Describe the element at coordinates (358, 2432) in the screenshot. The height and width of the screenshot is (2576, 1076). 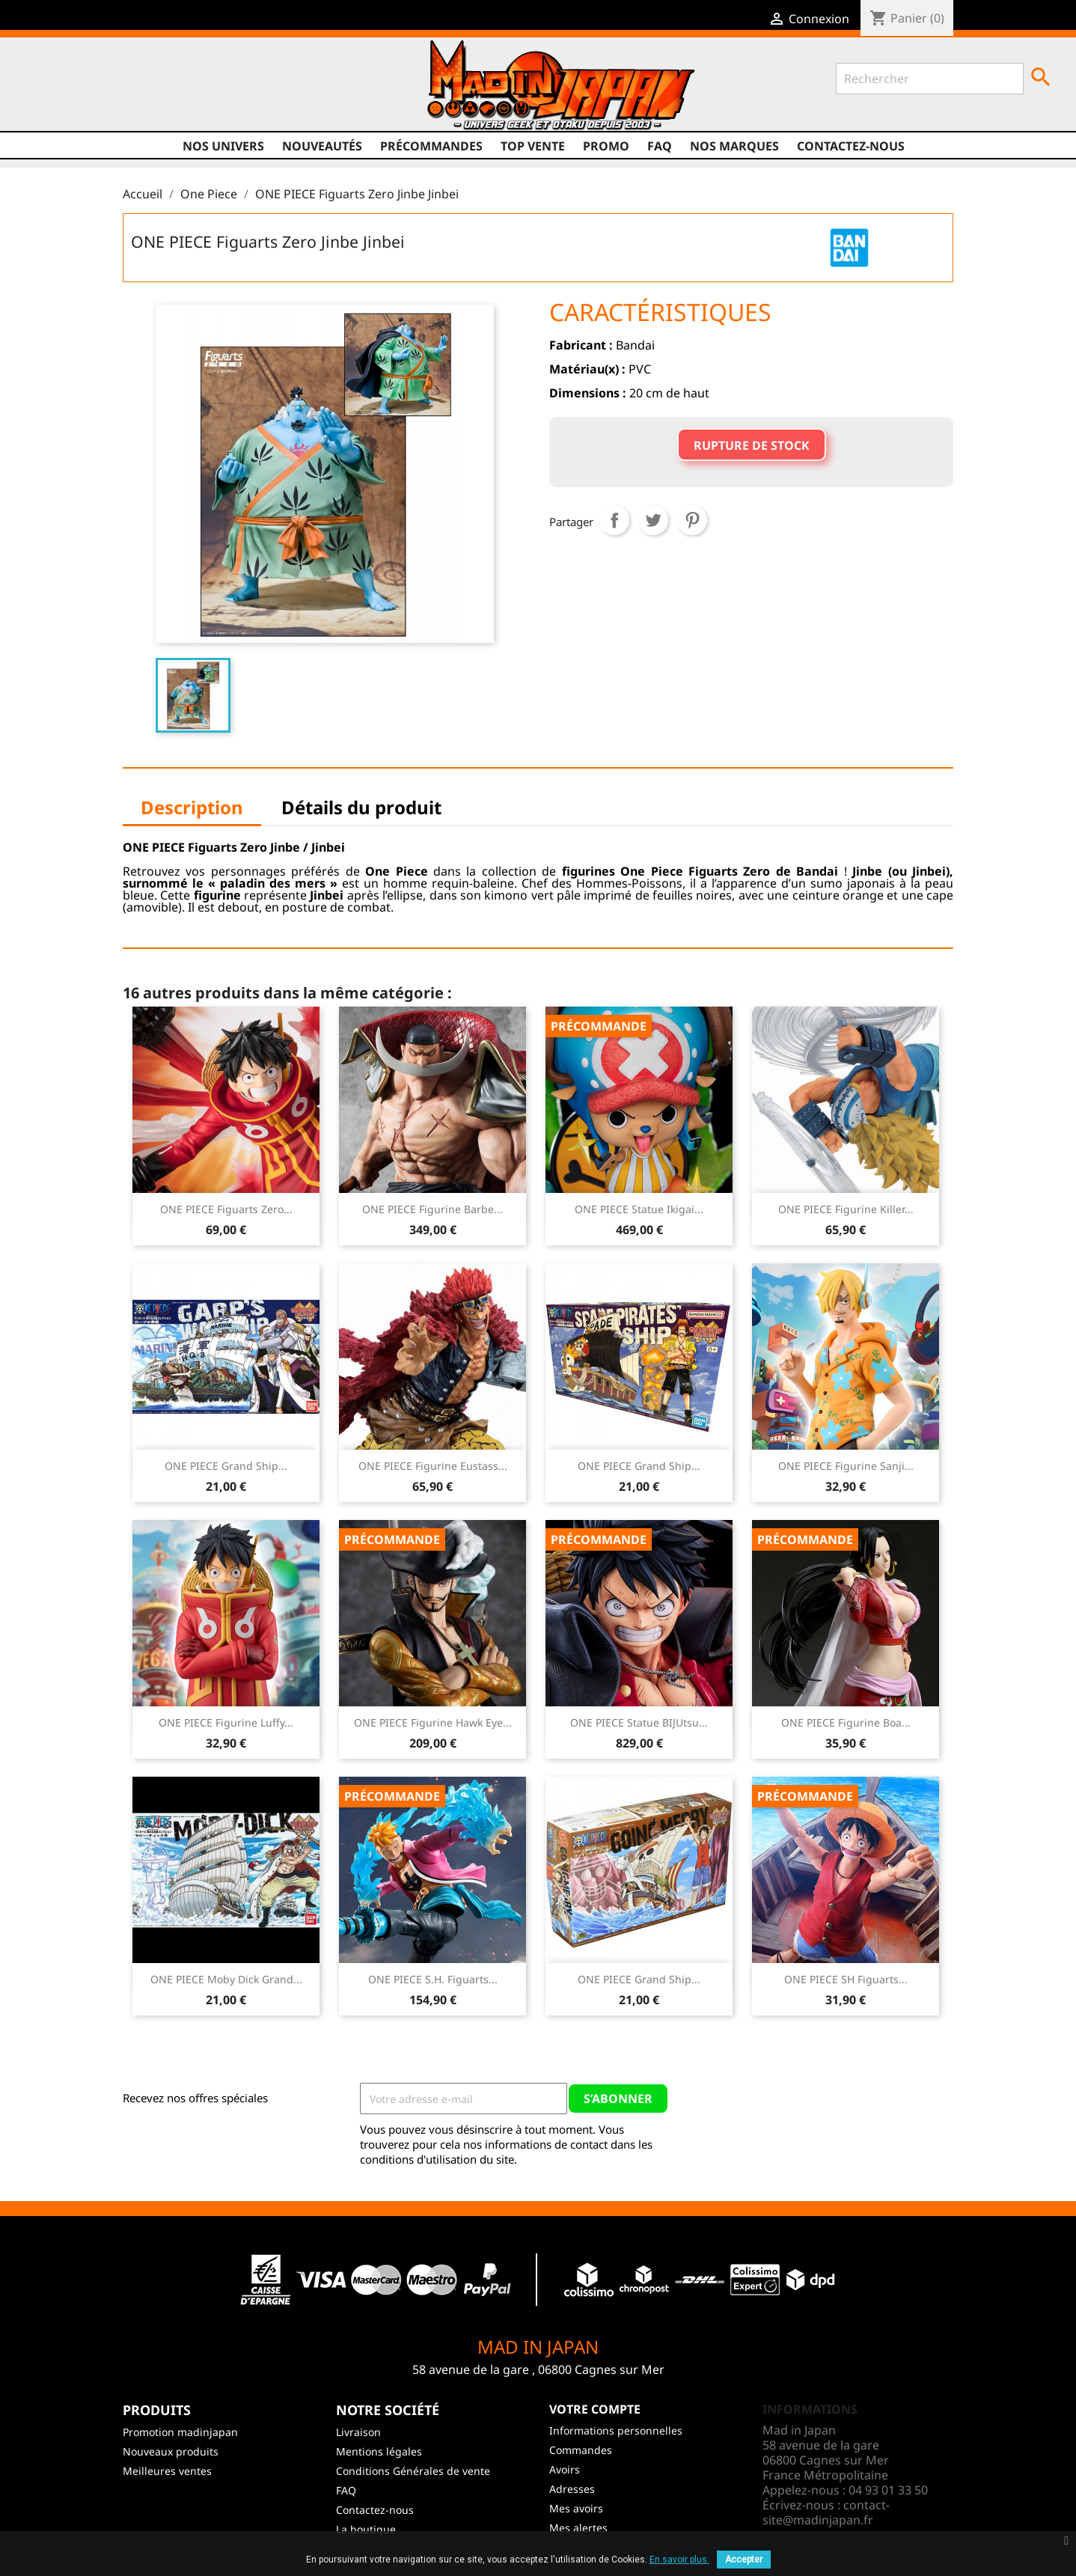
I see `Livraison` at that location.